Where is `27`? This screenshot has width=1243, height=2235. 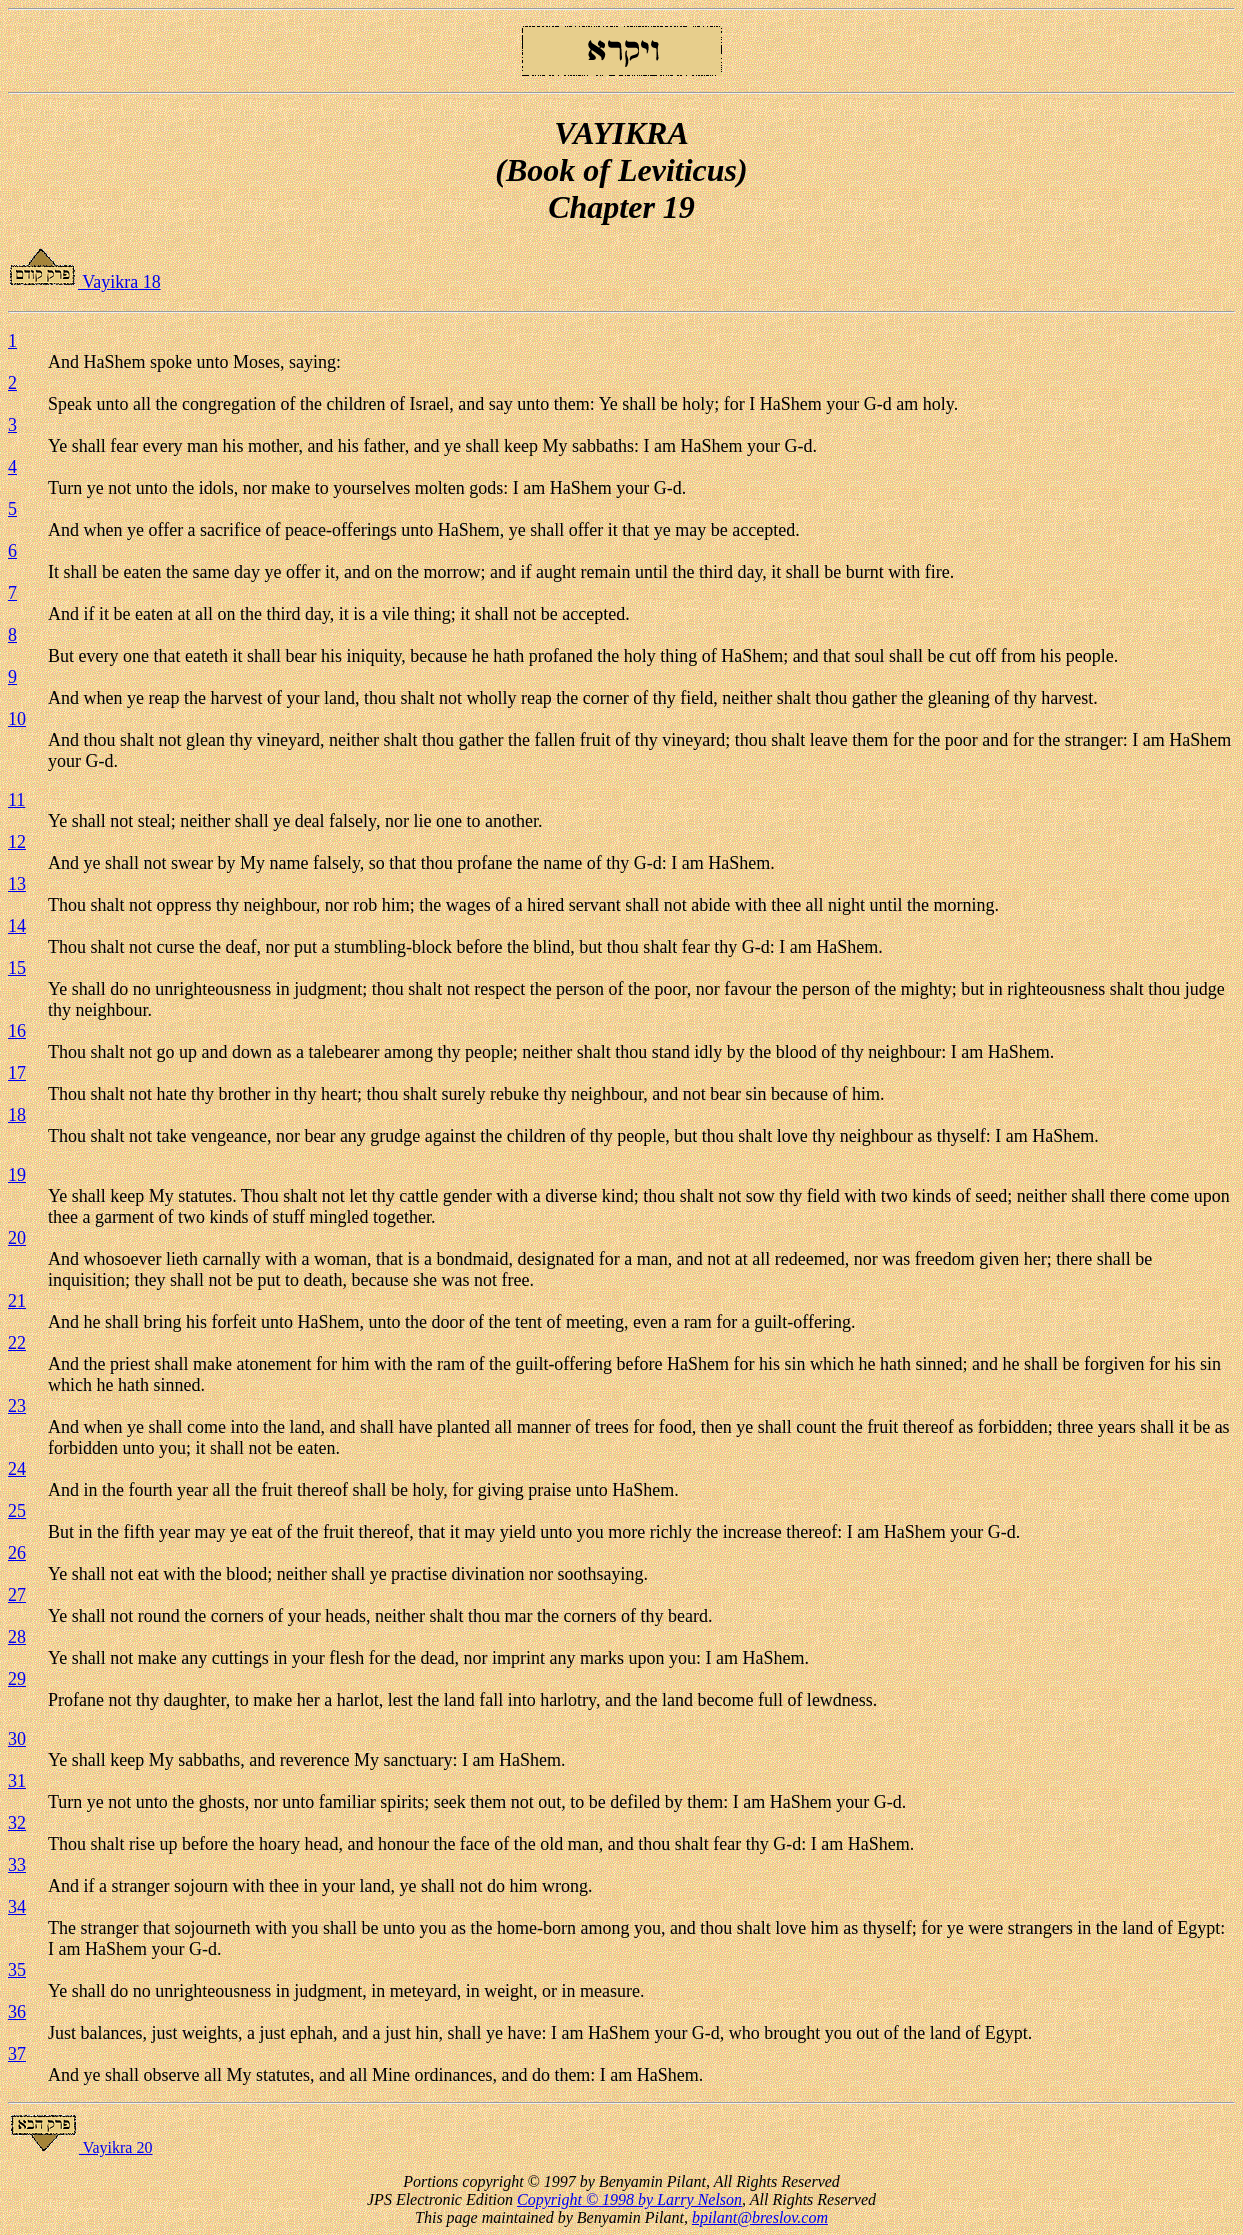
27 is located at coordinates (17, 1595).